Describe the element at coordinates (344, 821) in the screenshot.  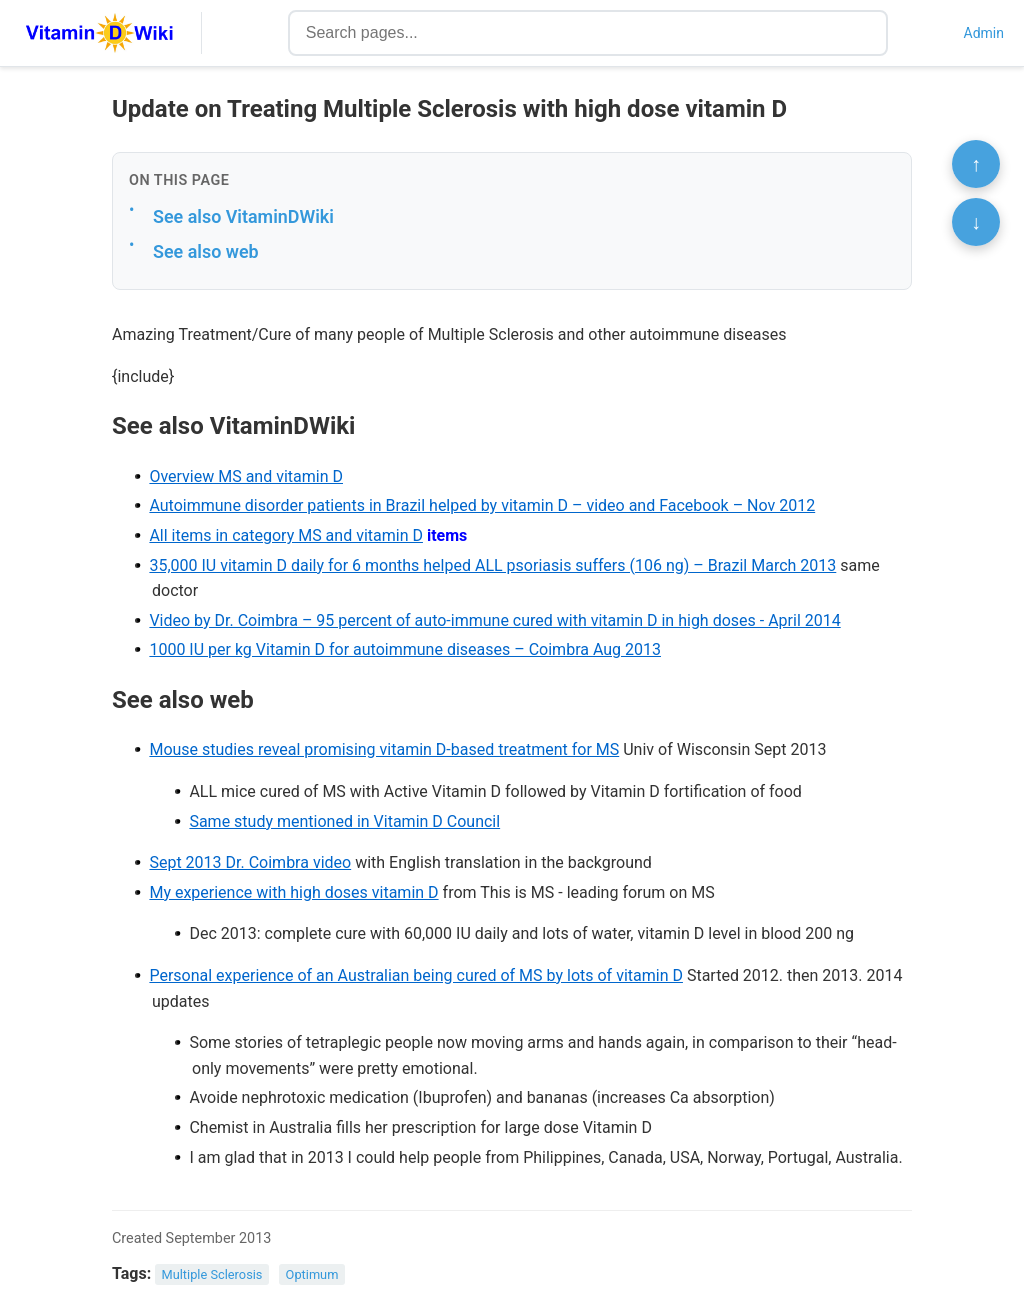
I see `Same study mentioned in Vitamin D Council` at that location.